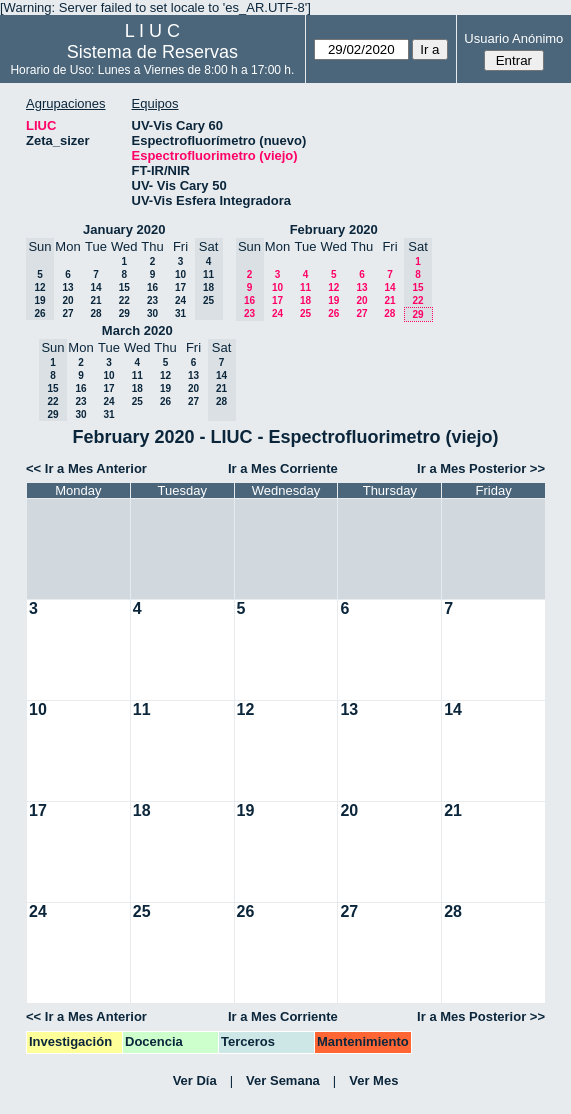 The height and width of the screenshot is (1114, 571). Describe the element at coordinates (67, 300) in the screenshot. I see `20` at that location.